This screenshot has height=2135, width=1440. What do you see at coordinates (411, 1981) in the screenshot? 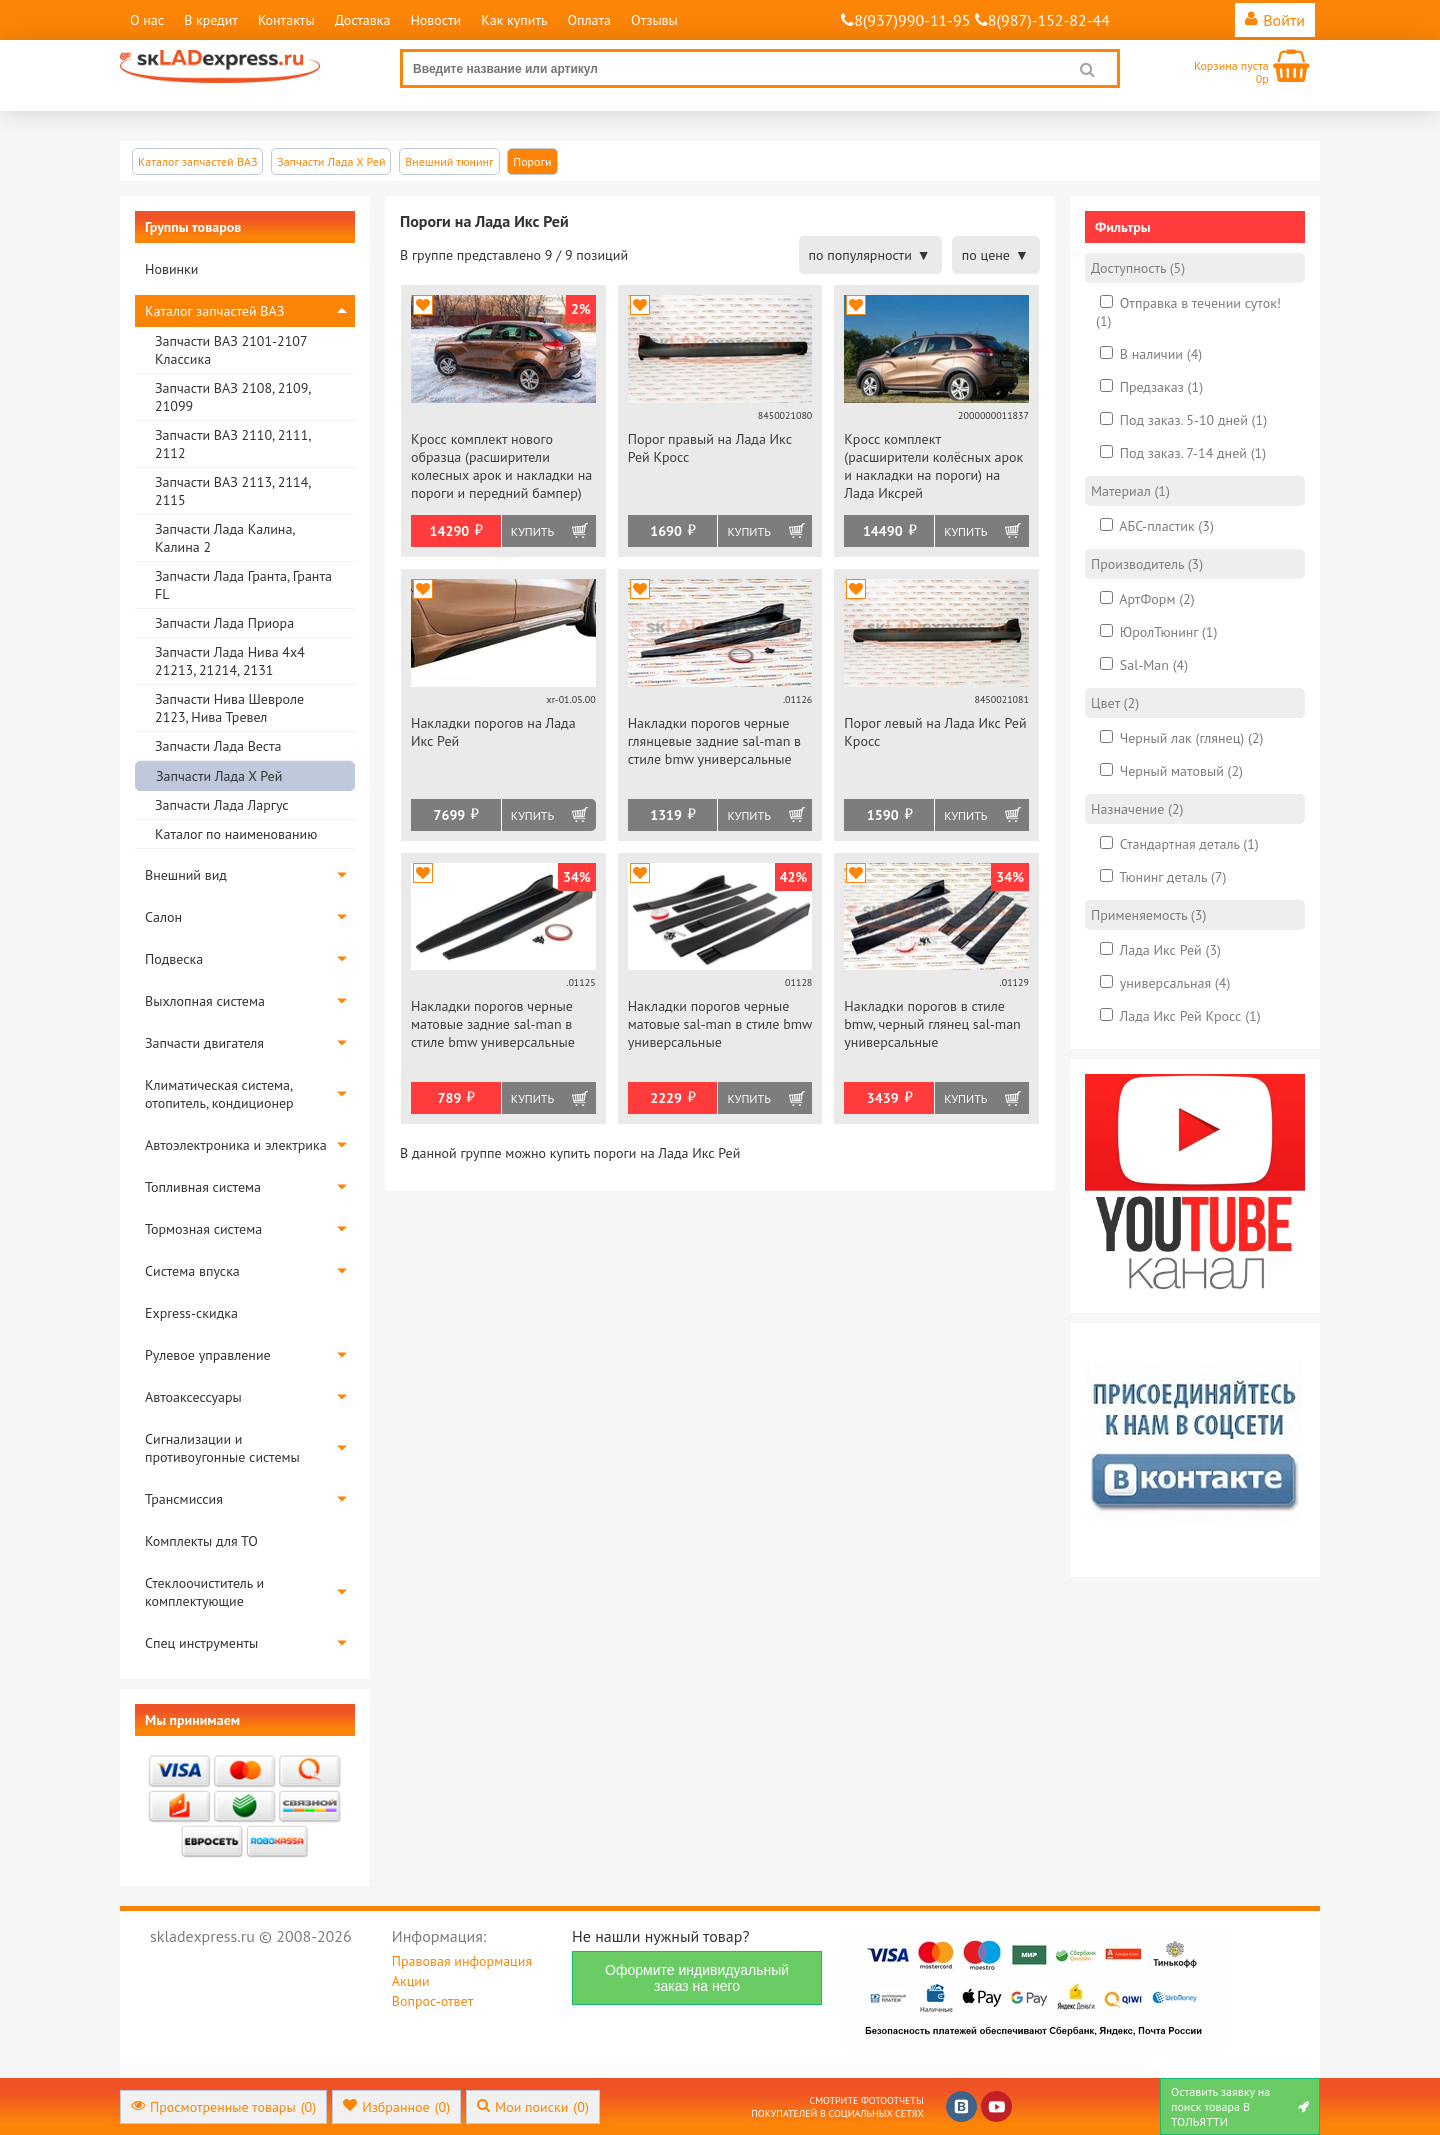
I see `Акции` at bounding box center [411, 1981].